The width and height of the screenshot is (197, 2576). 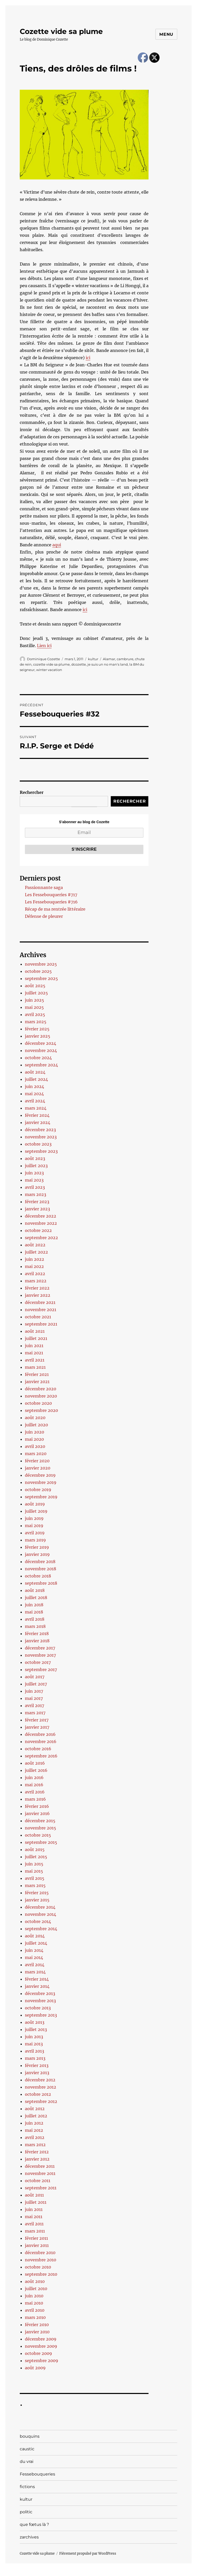 I want to click on juillet 2024, so click(x=36, y=1079).